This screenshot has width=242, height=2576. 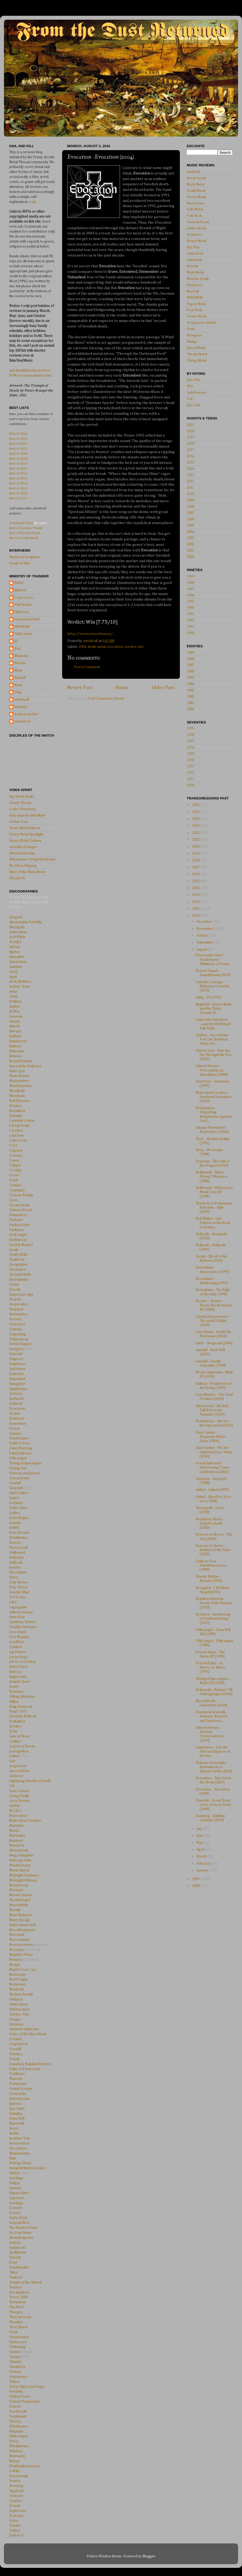 What do you see at coordinates (14, 1513) in the screenshot?
I see `Gottlos` at bounding box center [14, 1513].